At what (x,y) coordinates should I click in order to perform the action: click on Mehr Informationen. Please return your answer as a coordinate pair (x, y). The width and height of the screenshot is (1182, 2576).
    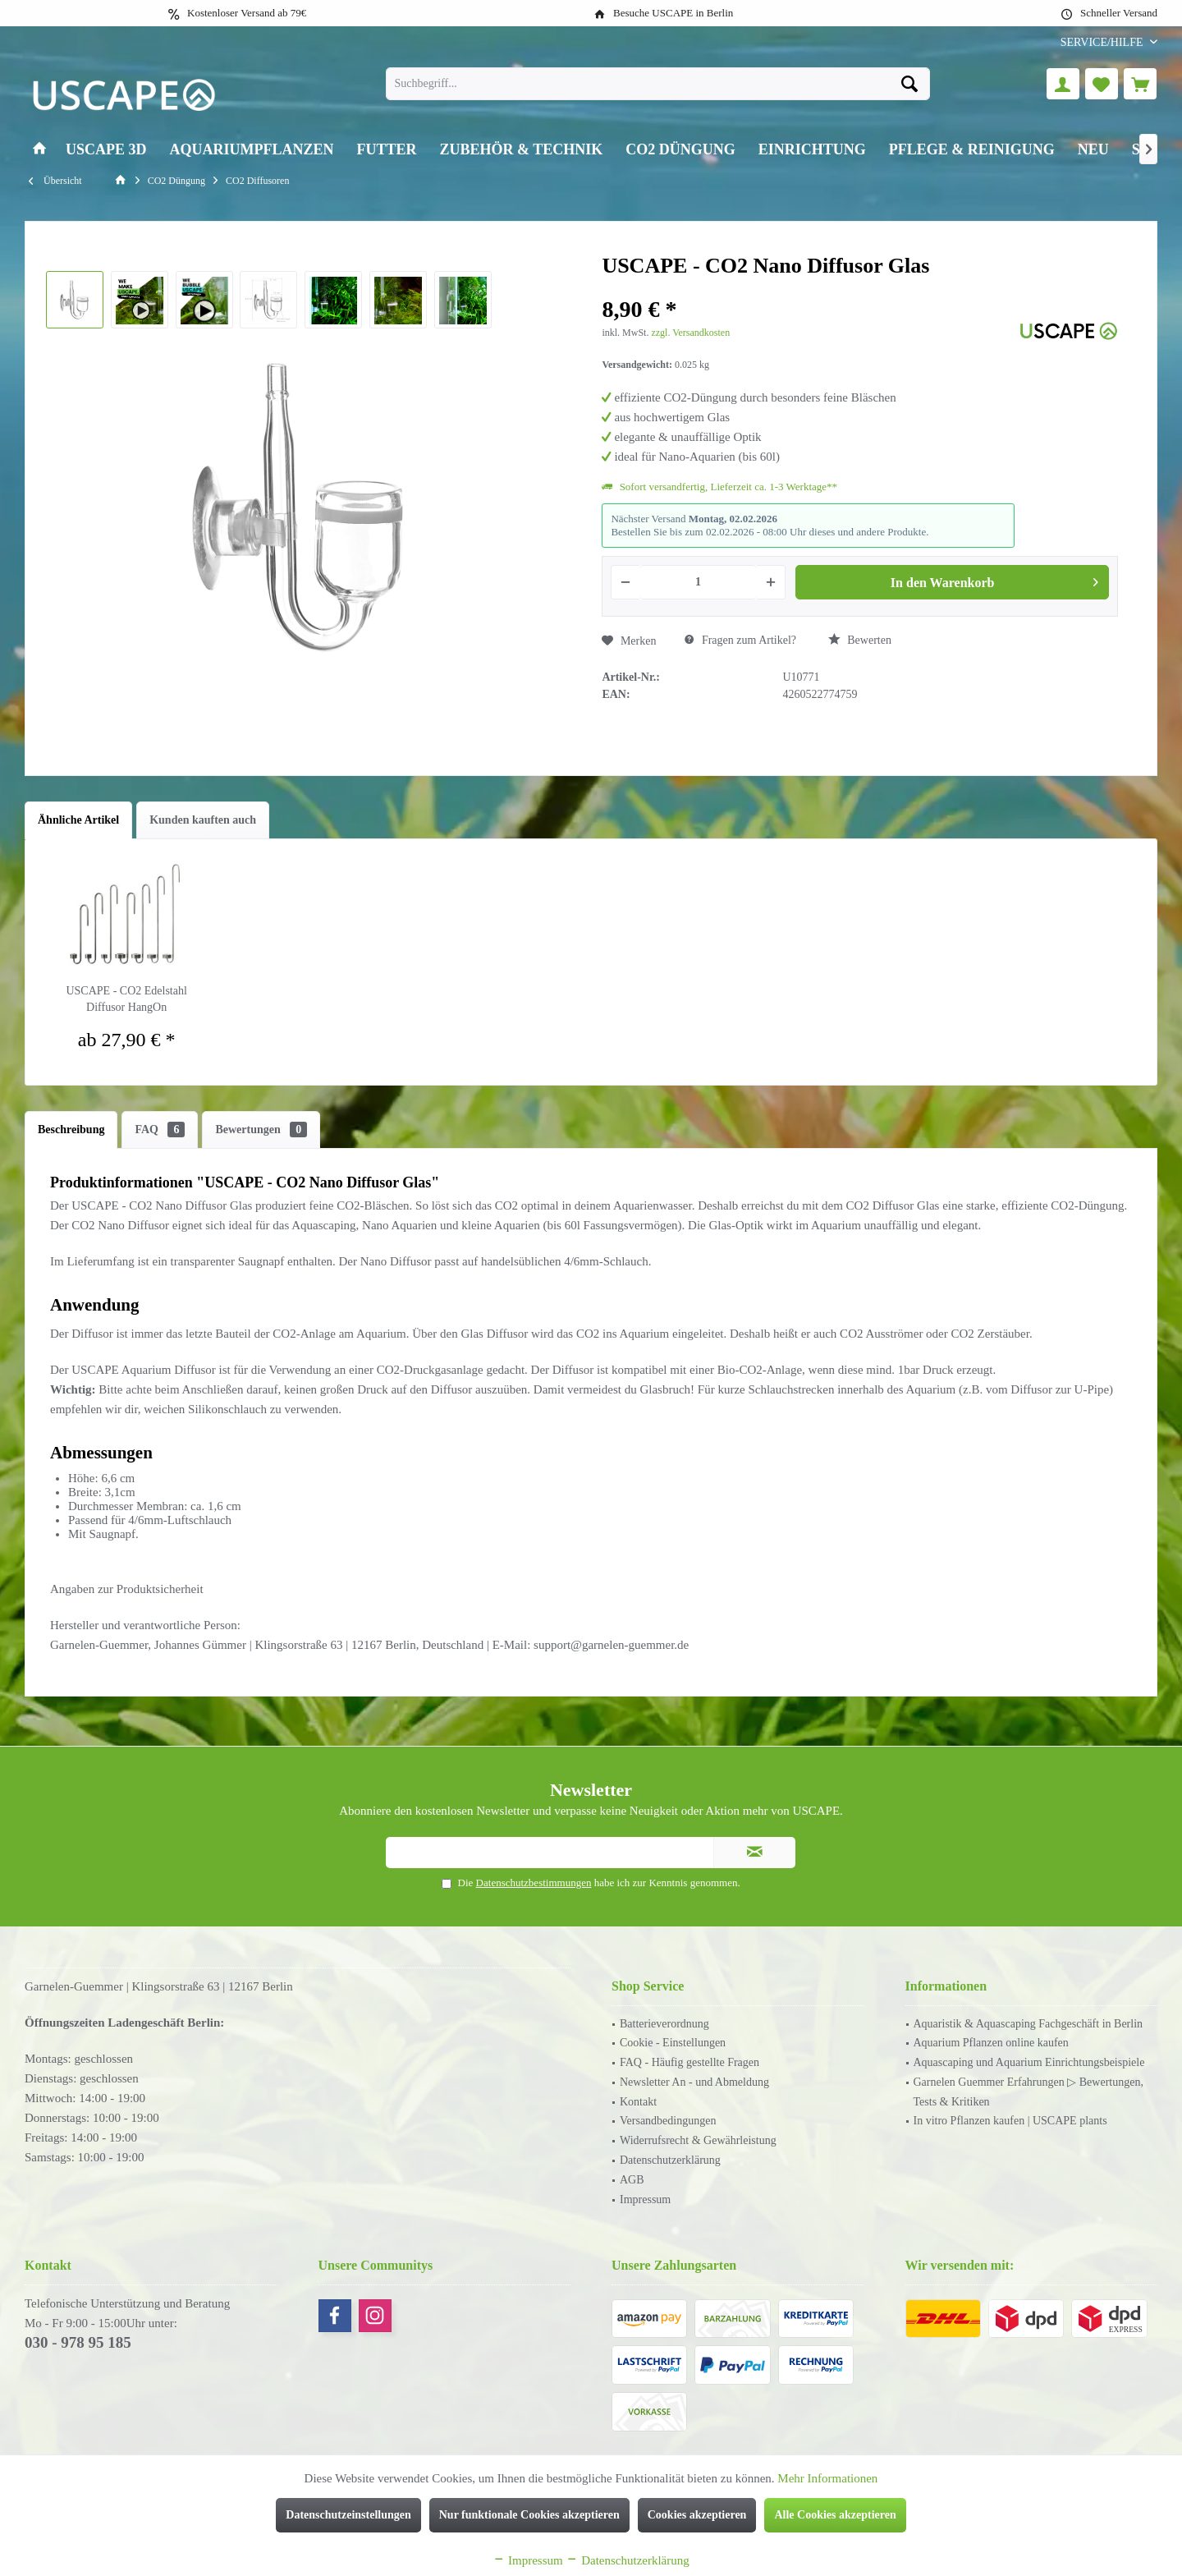
    Looking at the image, I should click on (827, 2478).